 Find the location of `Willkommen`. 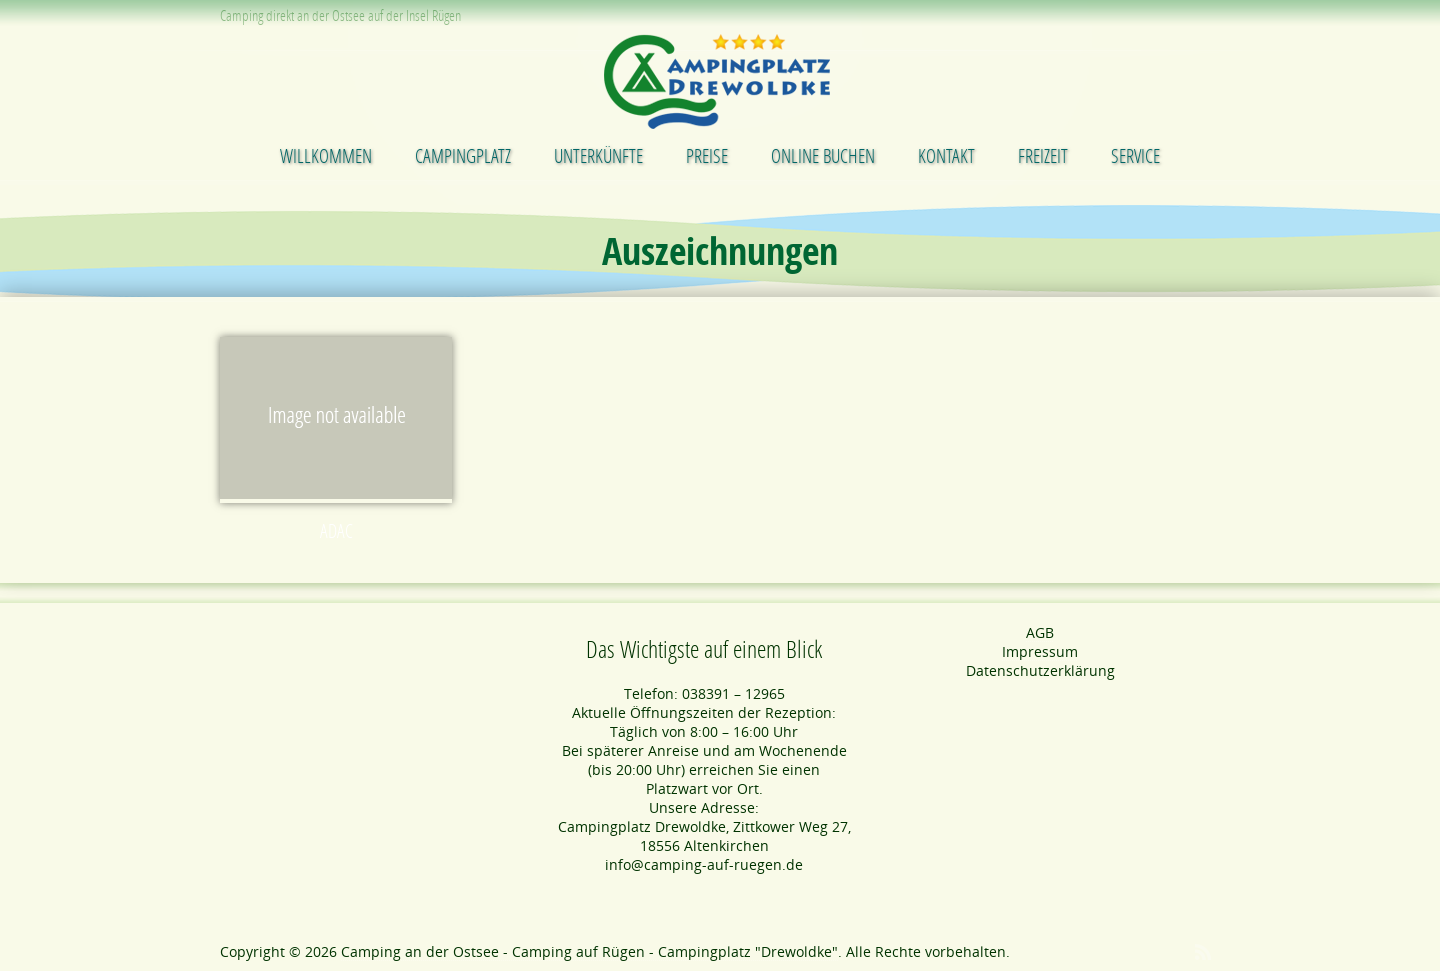

Willkommen is located at coordinates (326, 155).